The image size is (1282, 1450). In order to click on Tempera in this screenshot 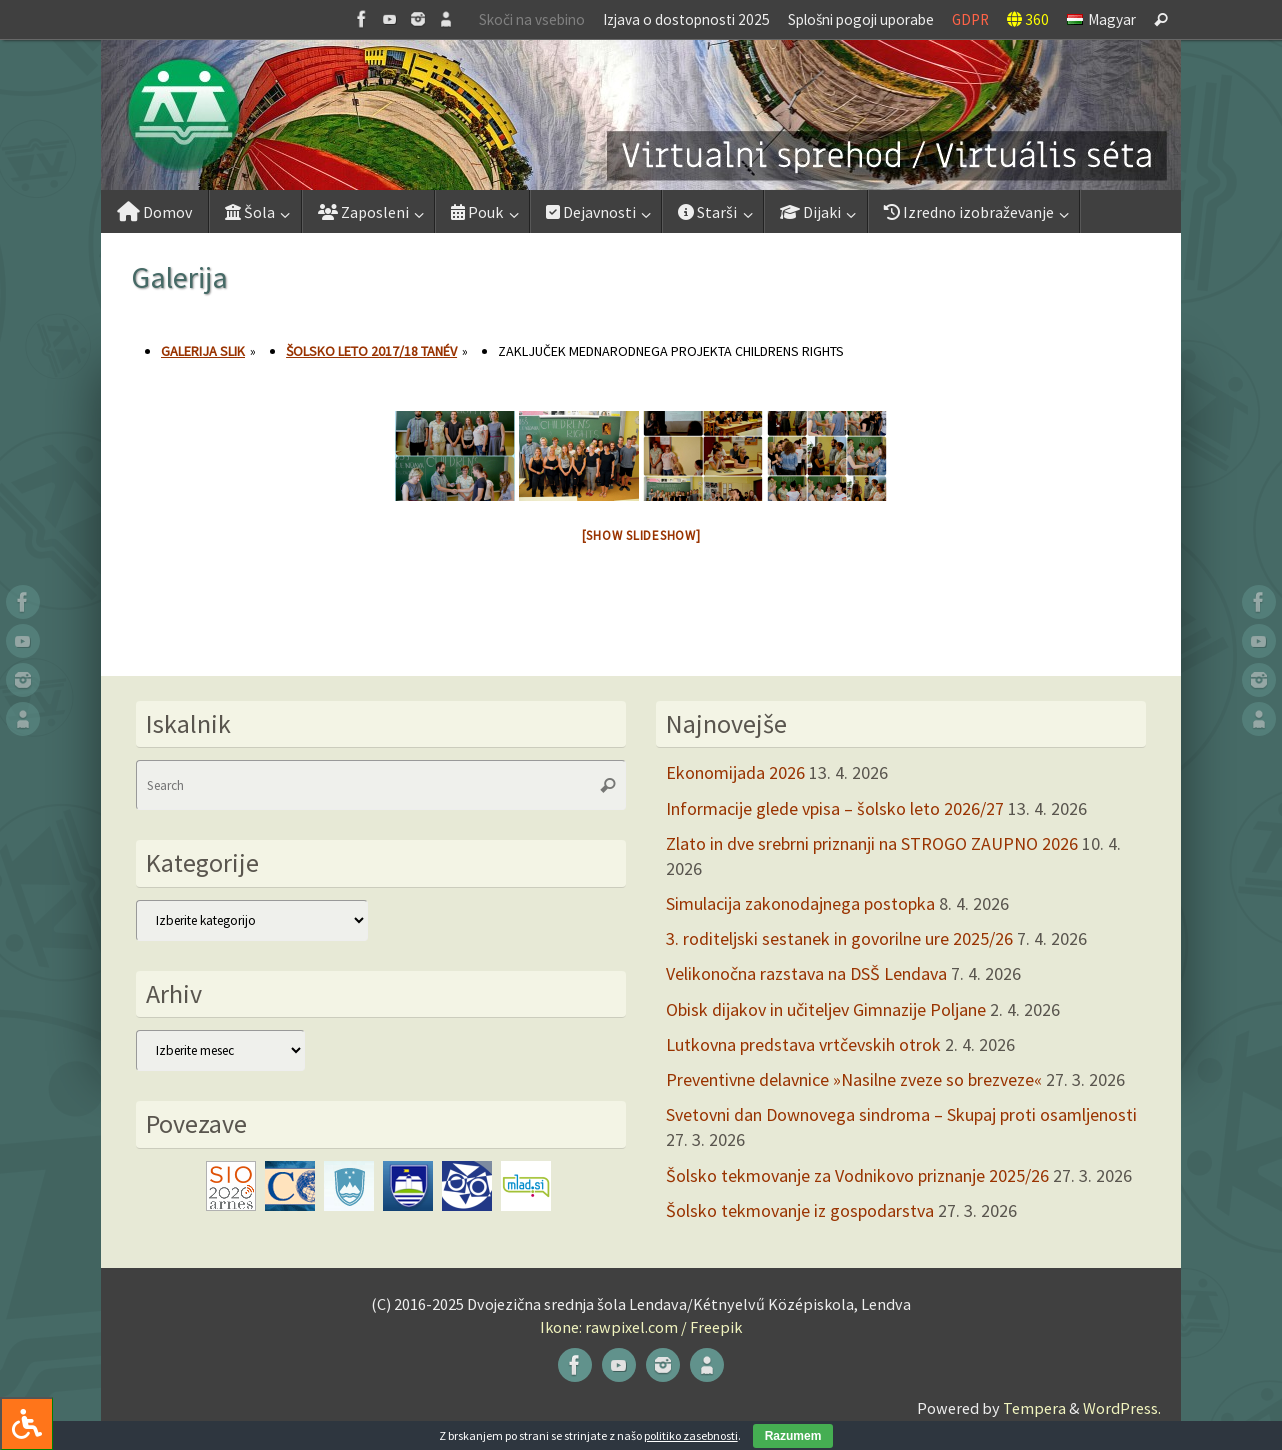, I will do `click(1034, 1408)`.